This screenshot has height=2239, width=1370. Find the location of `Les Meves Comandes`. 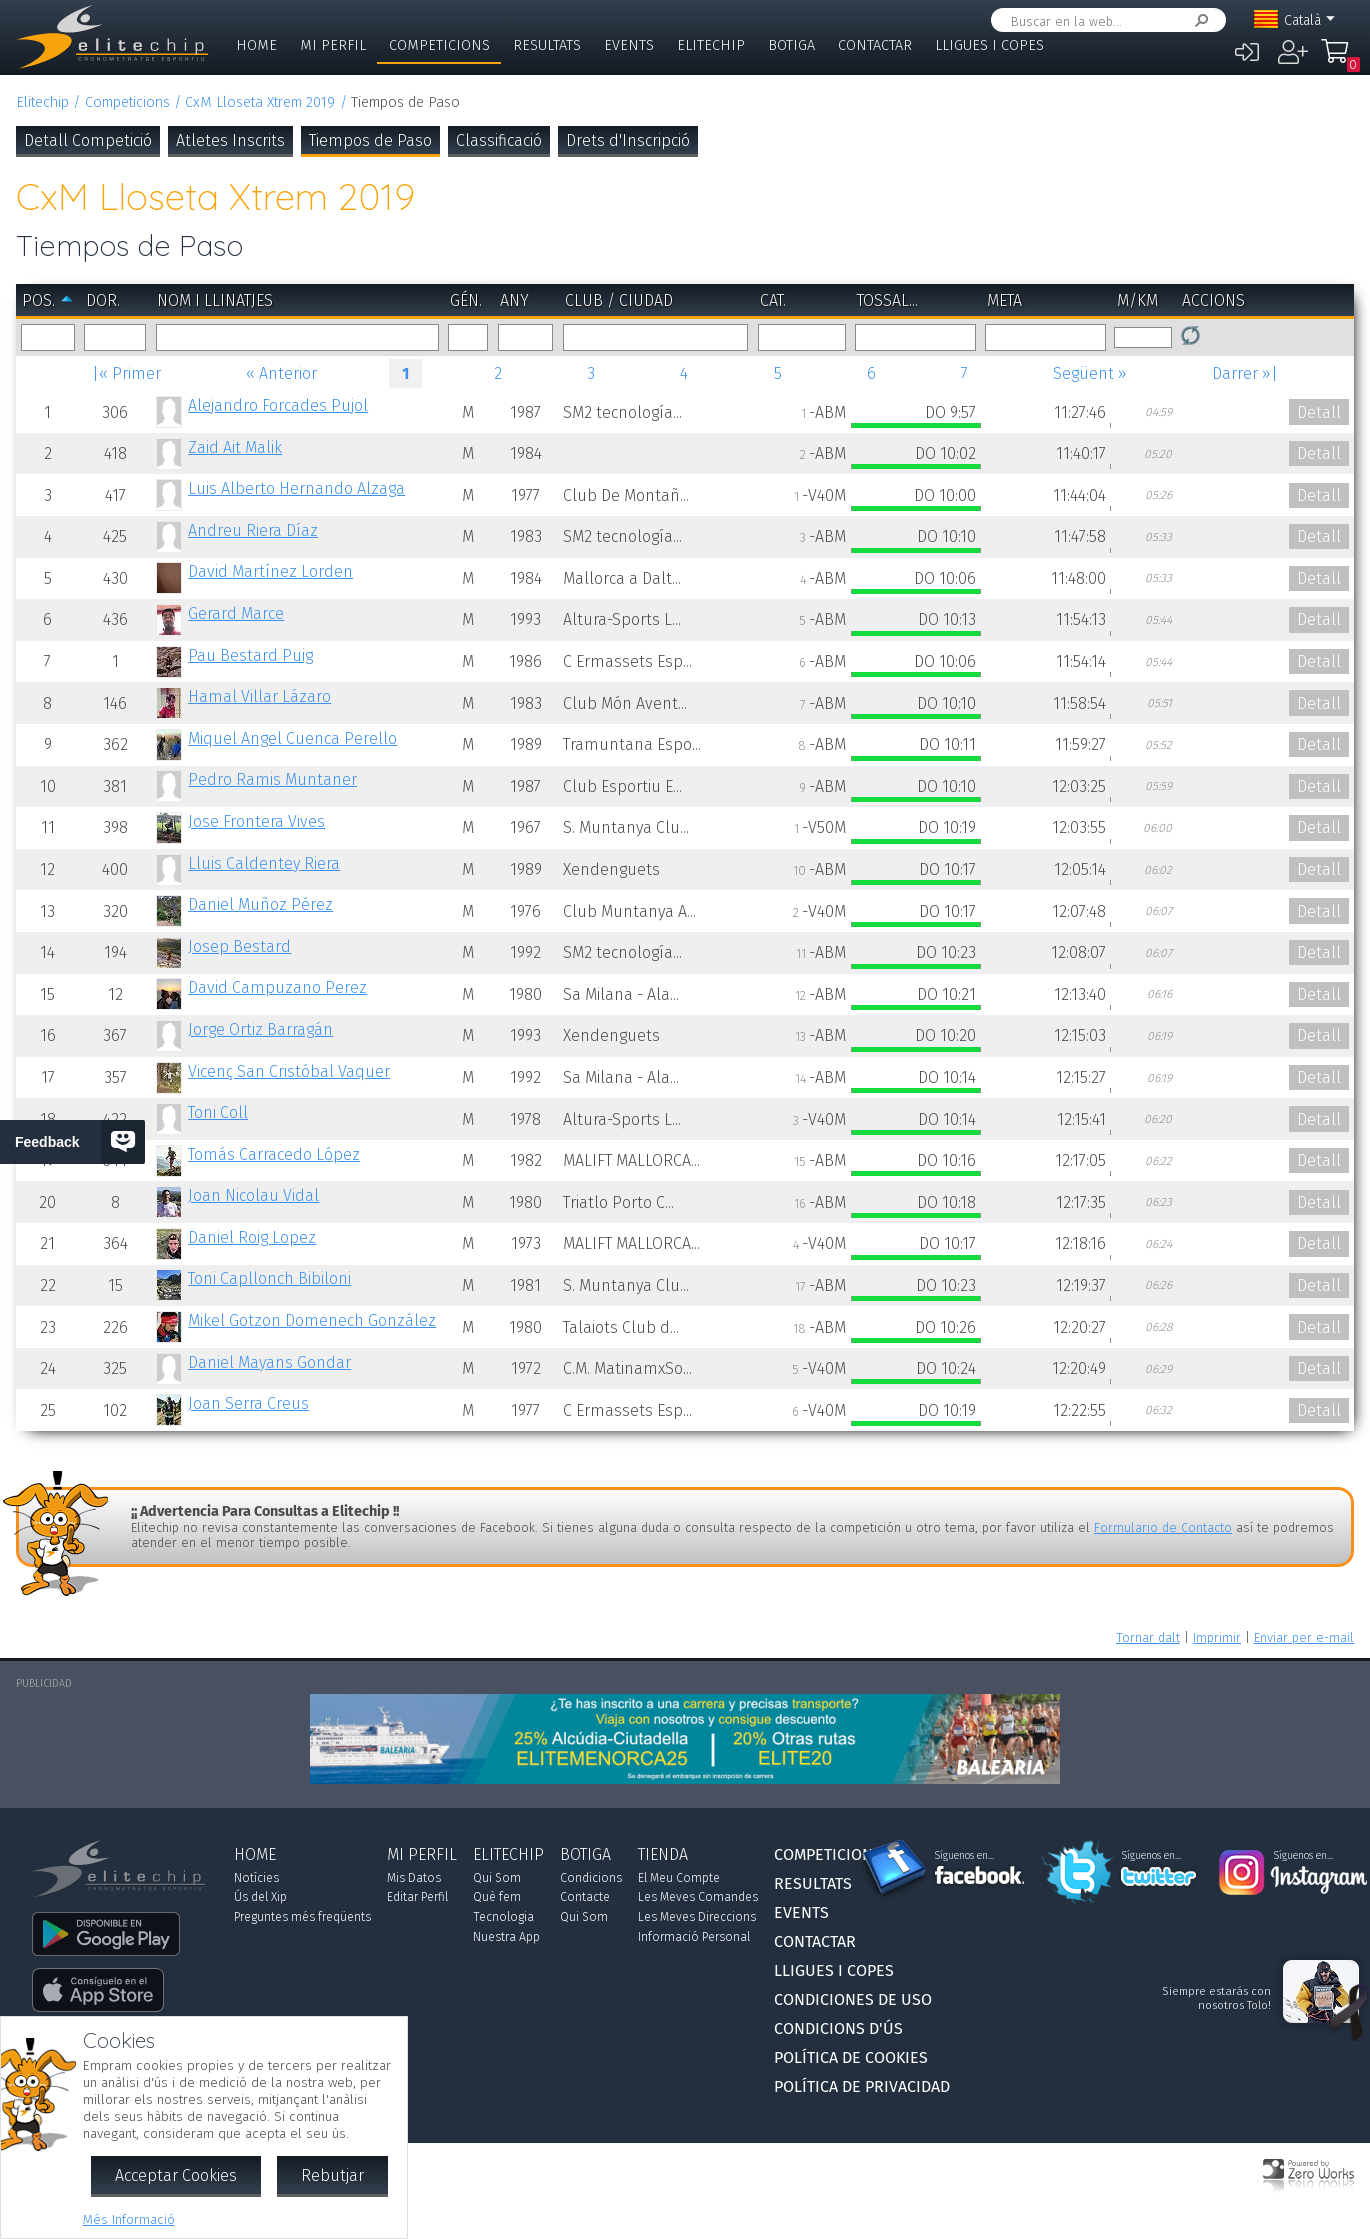

Les Meves Comandes is located at coordinates (698, 1897).